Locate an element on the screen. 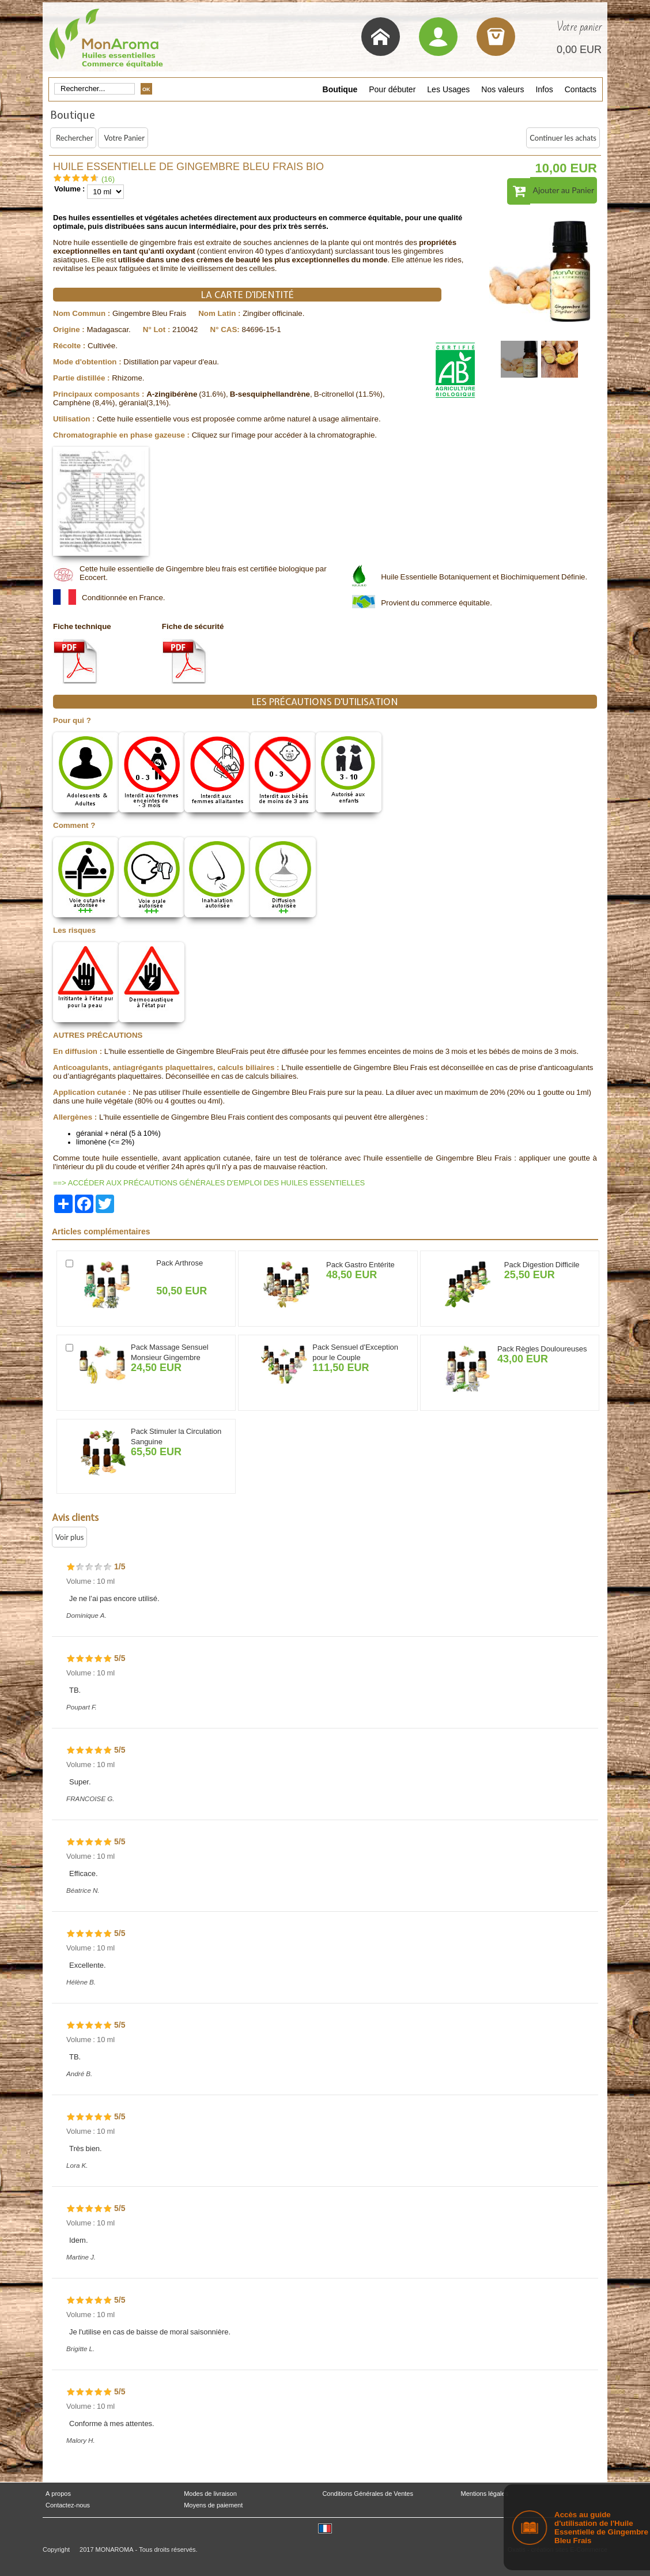 The image size is (650, 2576). Moyens de paiement is located at coordinates (213, 2505).